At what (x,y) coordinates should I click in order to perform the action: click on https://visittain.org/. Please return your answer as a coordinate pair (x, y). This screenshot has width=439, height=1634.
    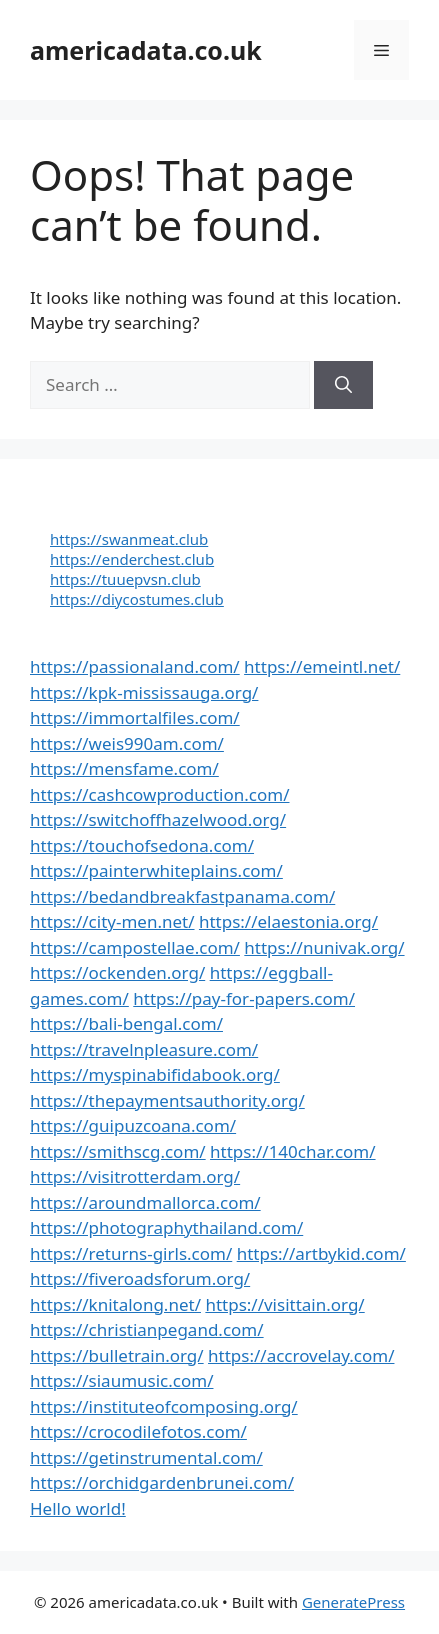
    Looking at the image, I should click on (284, 1304).